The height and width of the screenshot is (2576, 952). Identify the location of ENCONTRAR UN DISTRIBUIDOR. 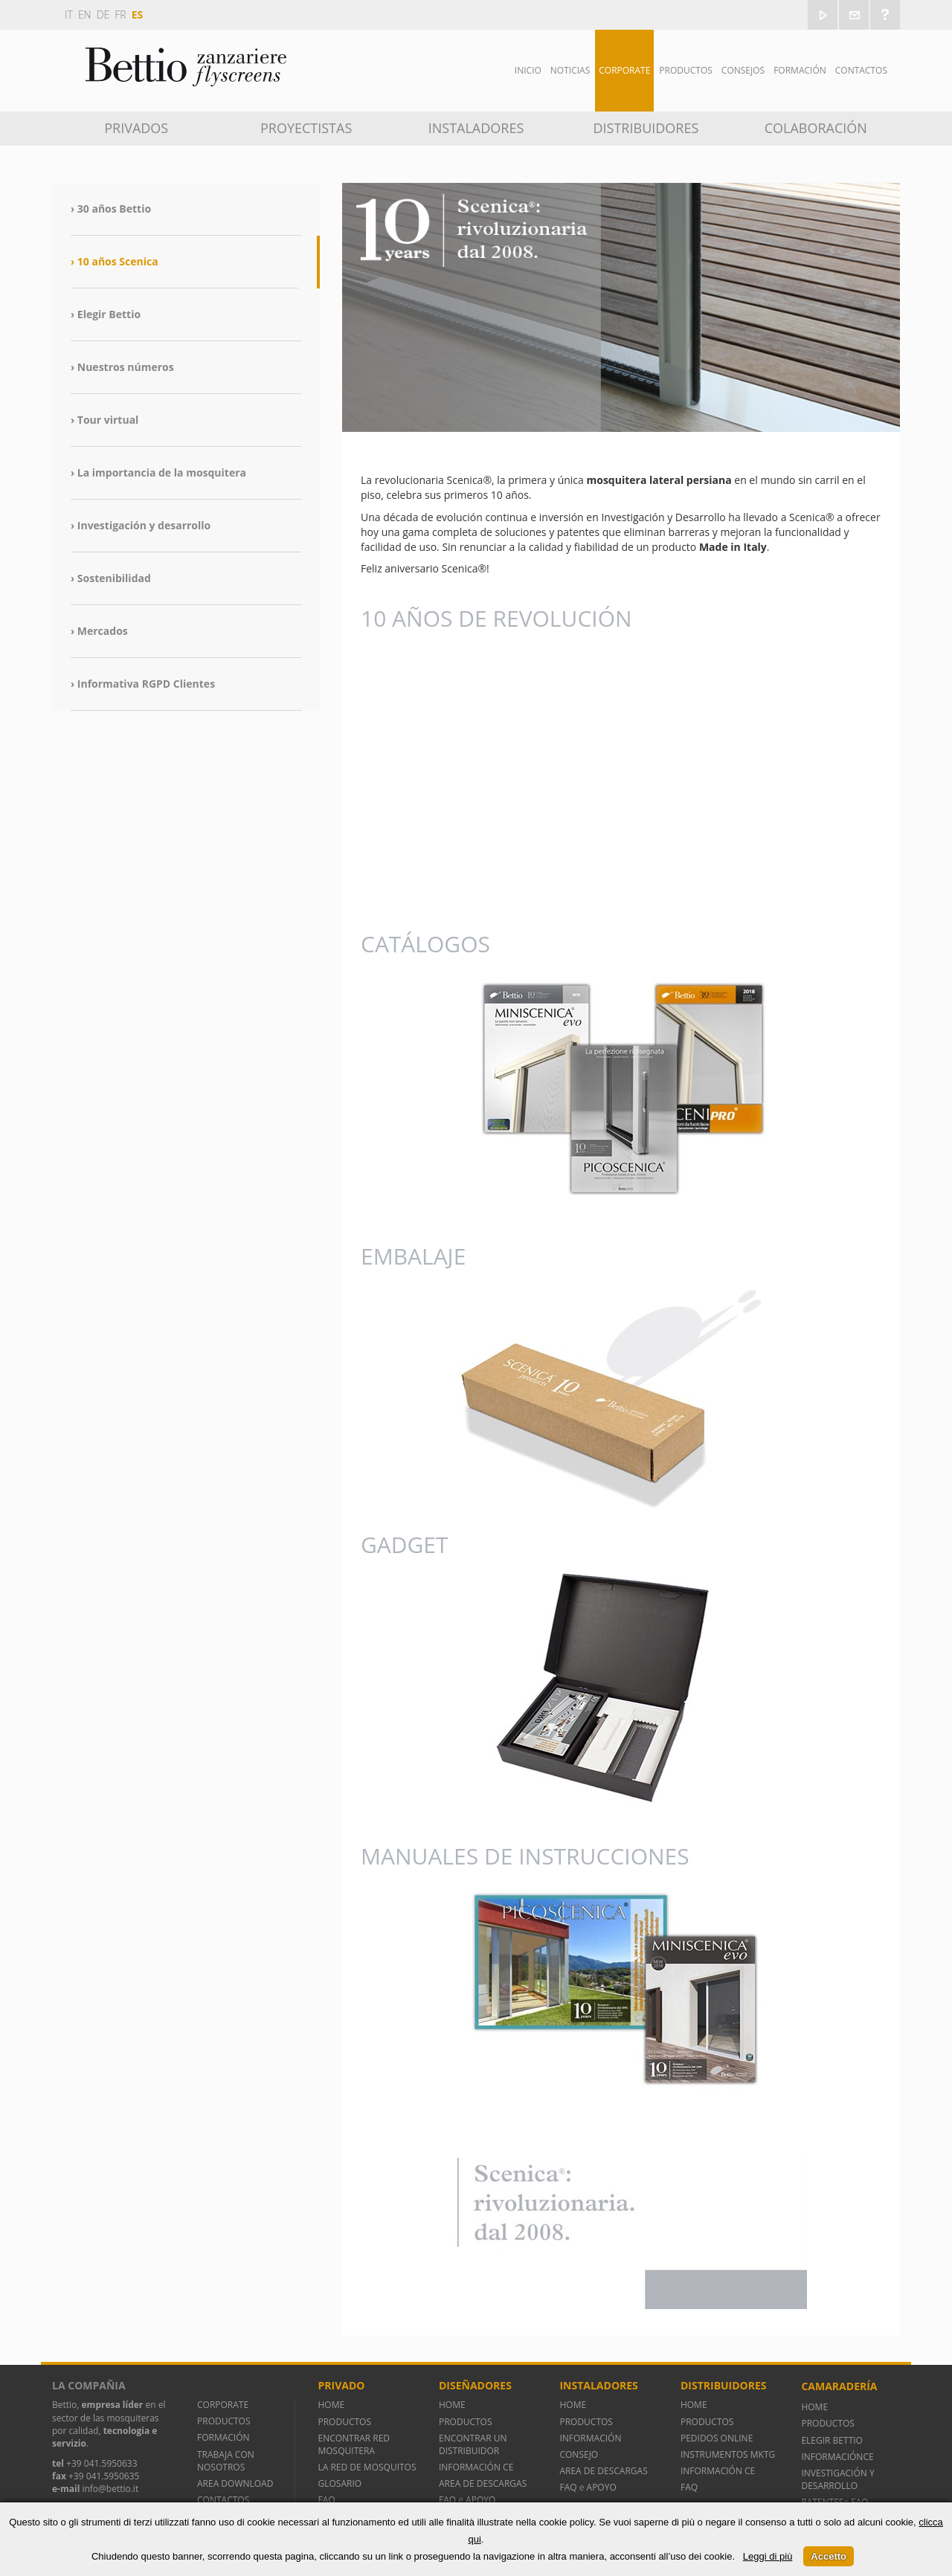
(473, 2444).